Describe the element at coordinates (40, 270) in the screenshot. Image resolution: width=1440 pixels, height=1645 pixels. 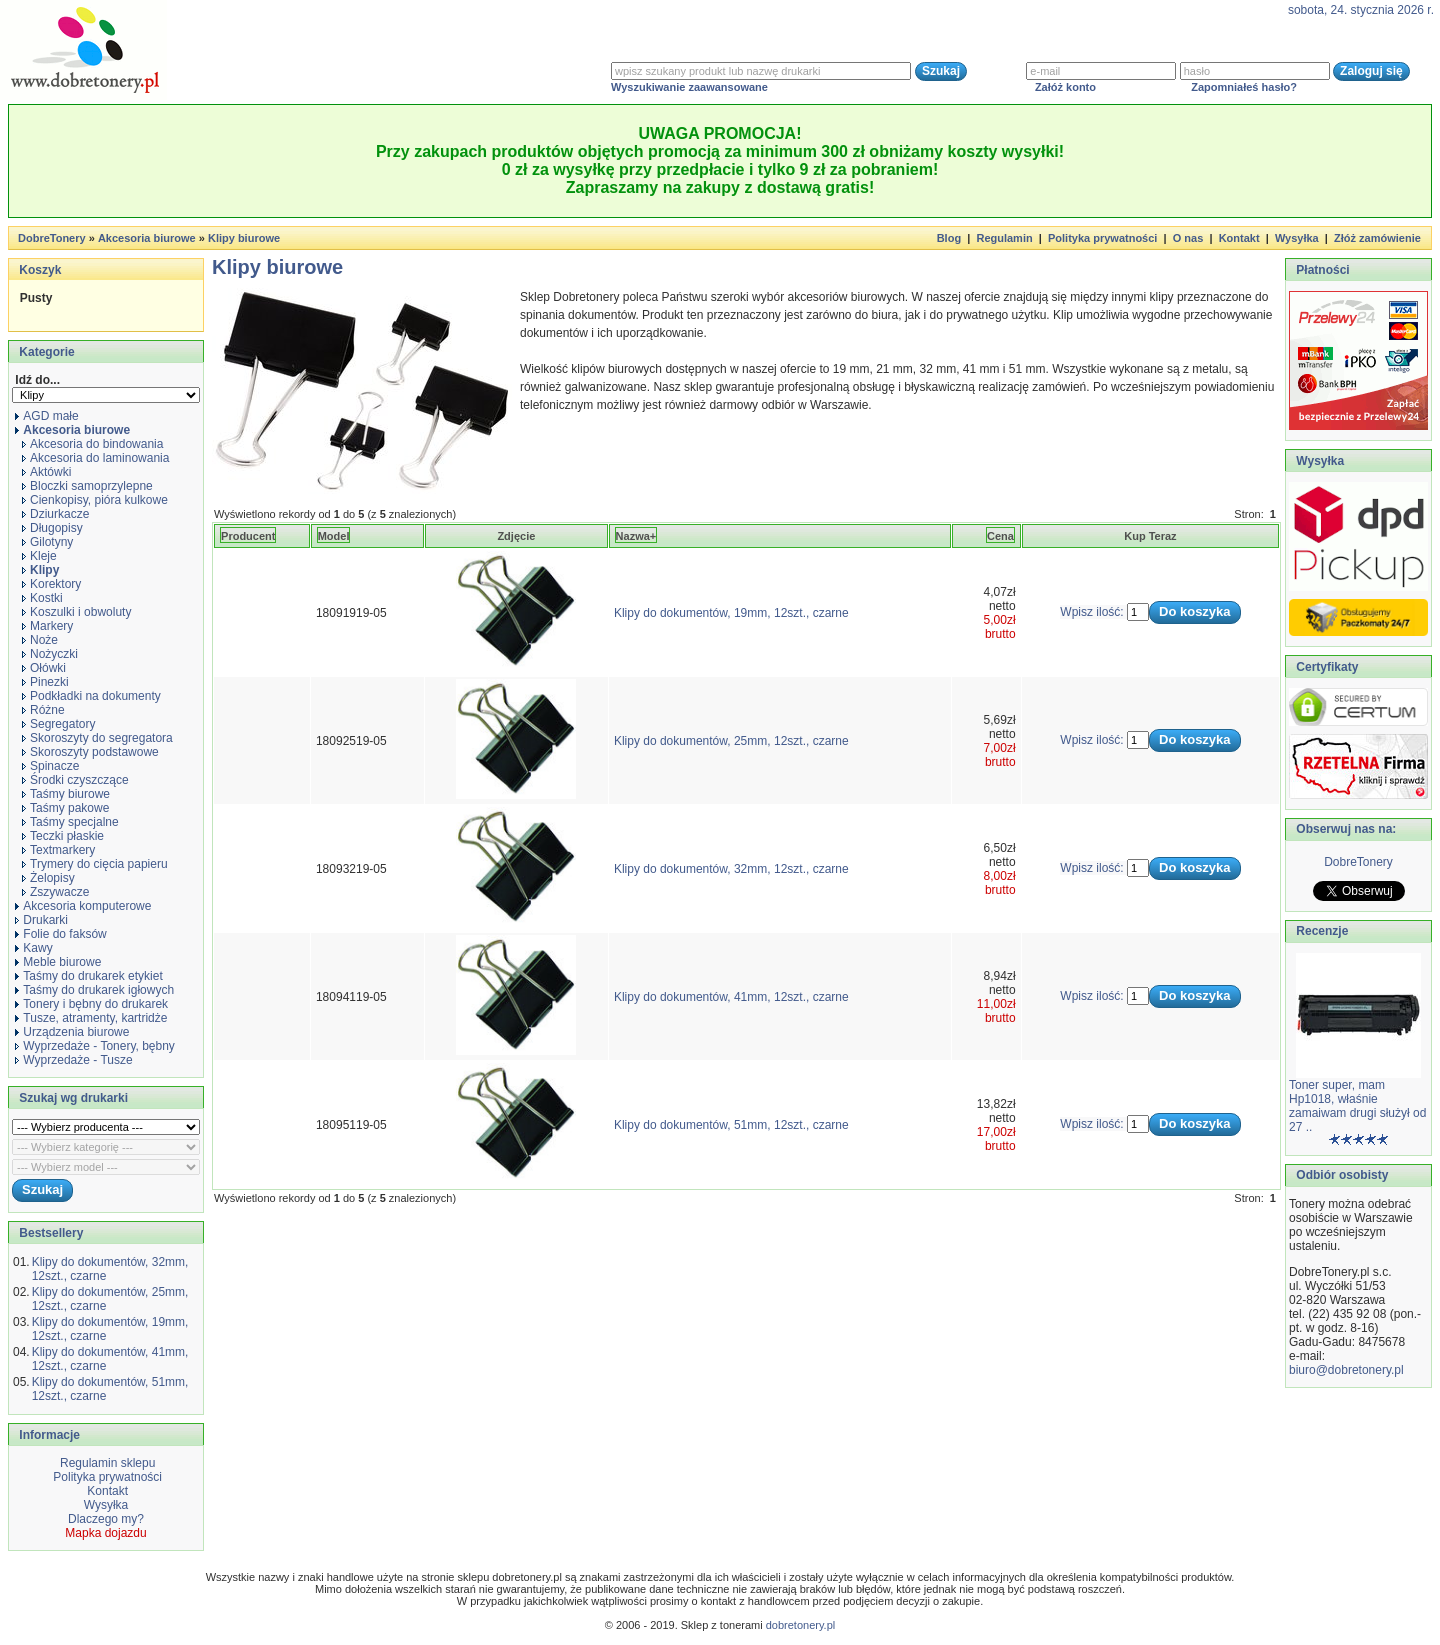
I see `Koszyk` at that location.